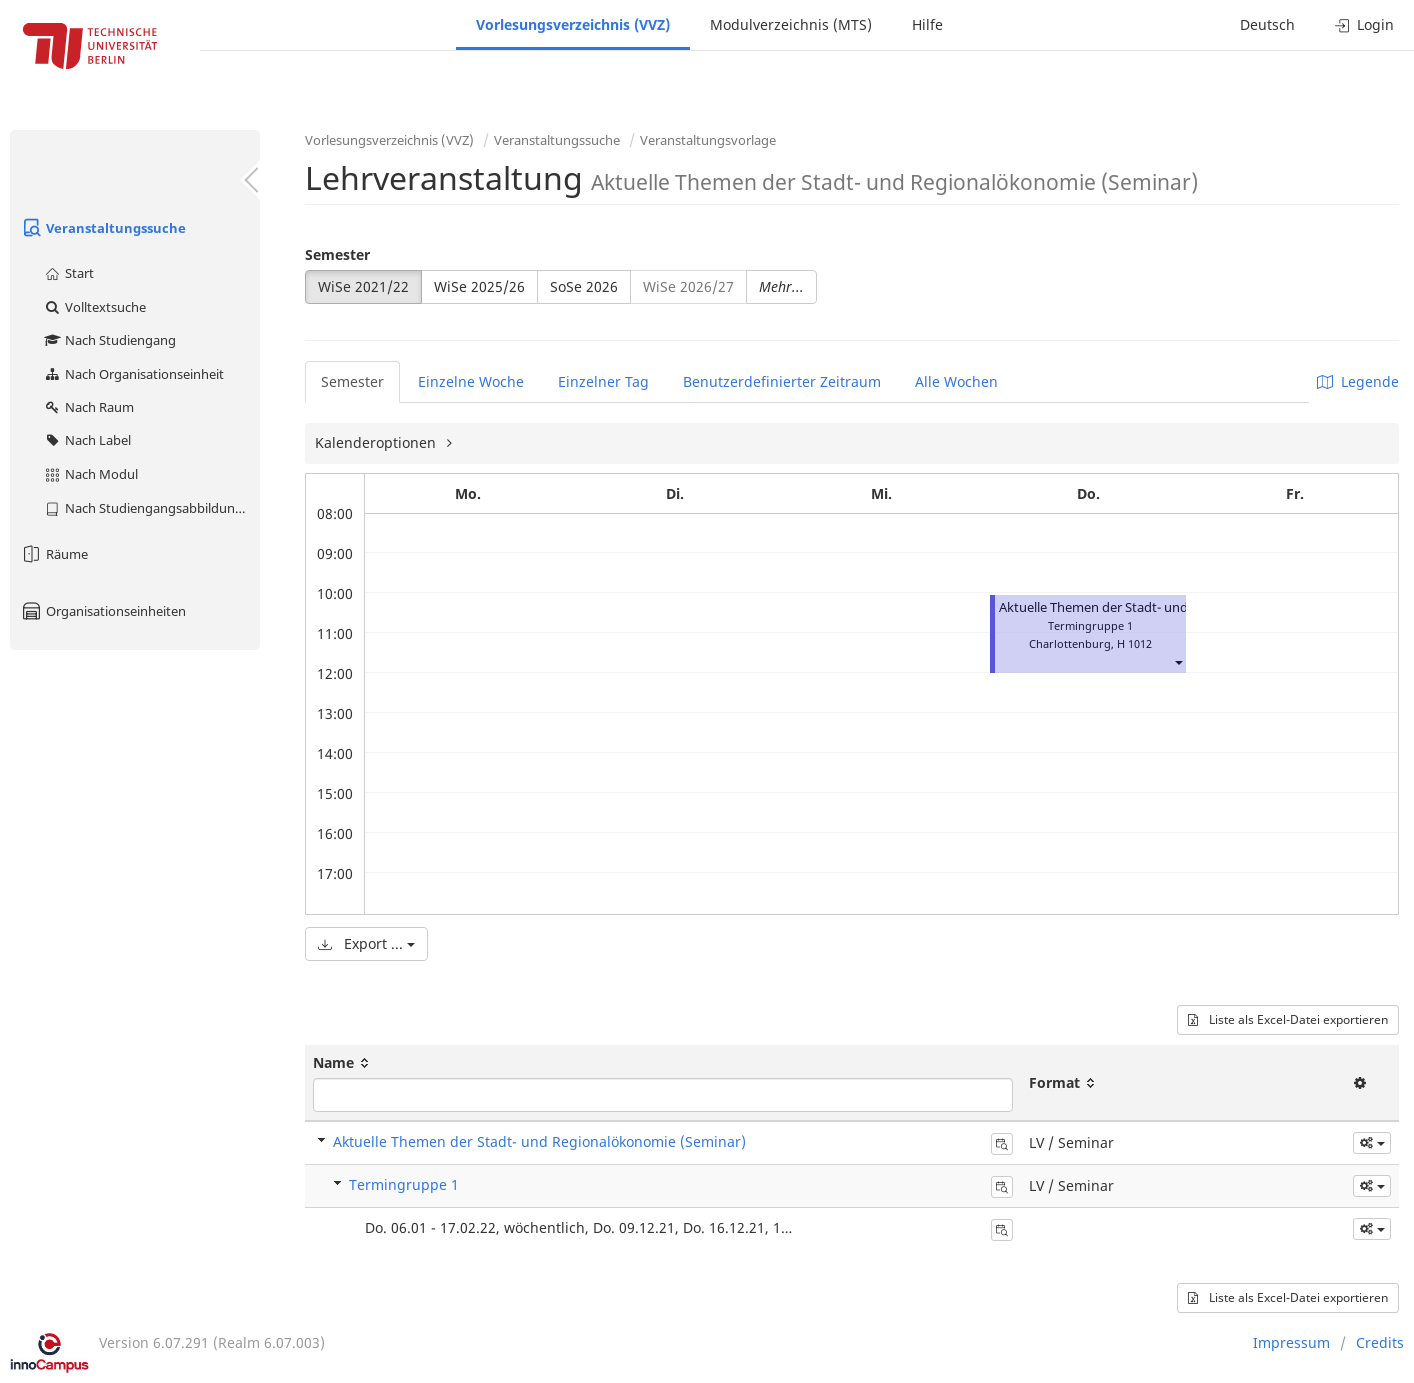 Image resolution: width=1414 pixels, height=1383 pixels. Describe the element at coordinates (479, 286) in the screenshot. I see `WiSe 2025/26` at that location.